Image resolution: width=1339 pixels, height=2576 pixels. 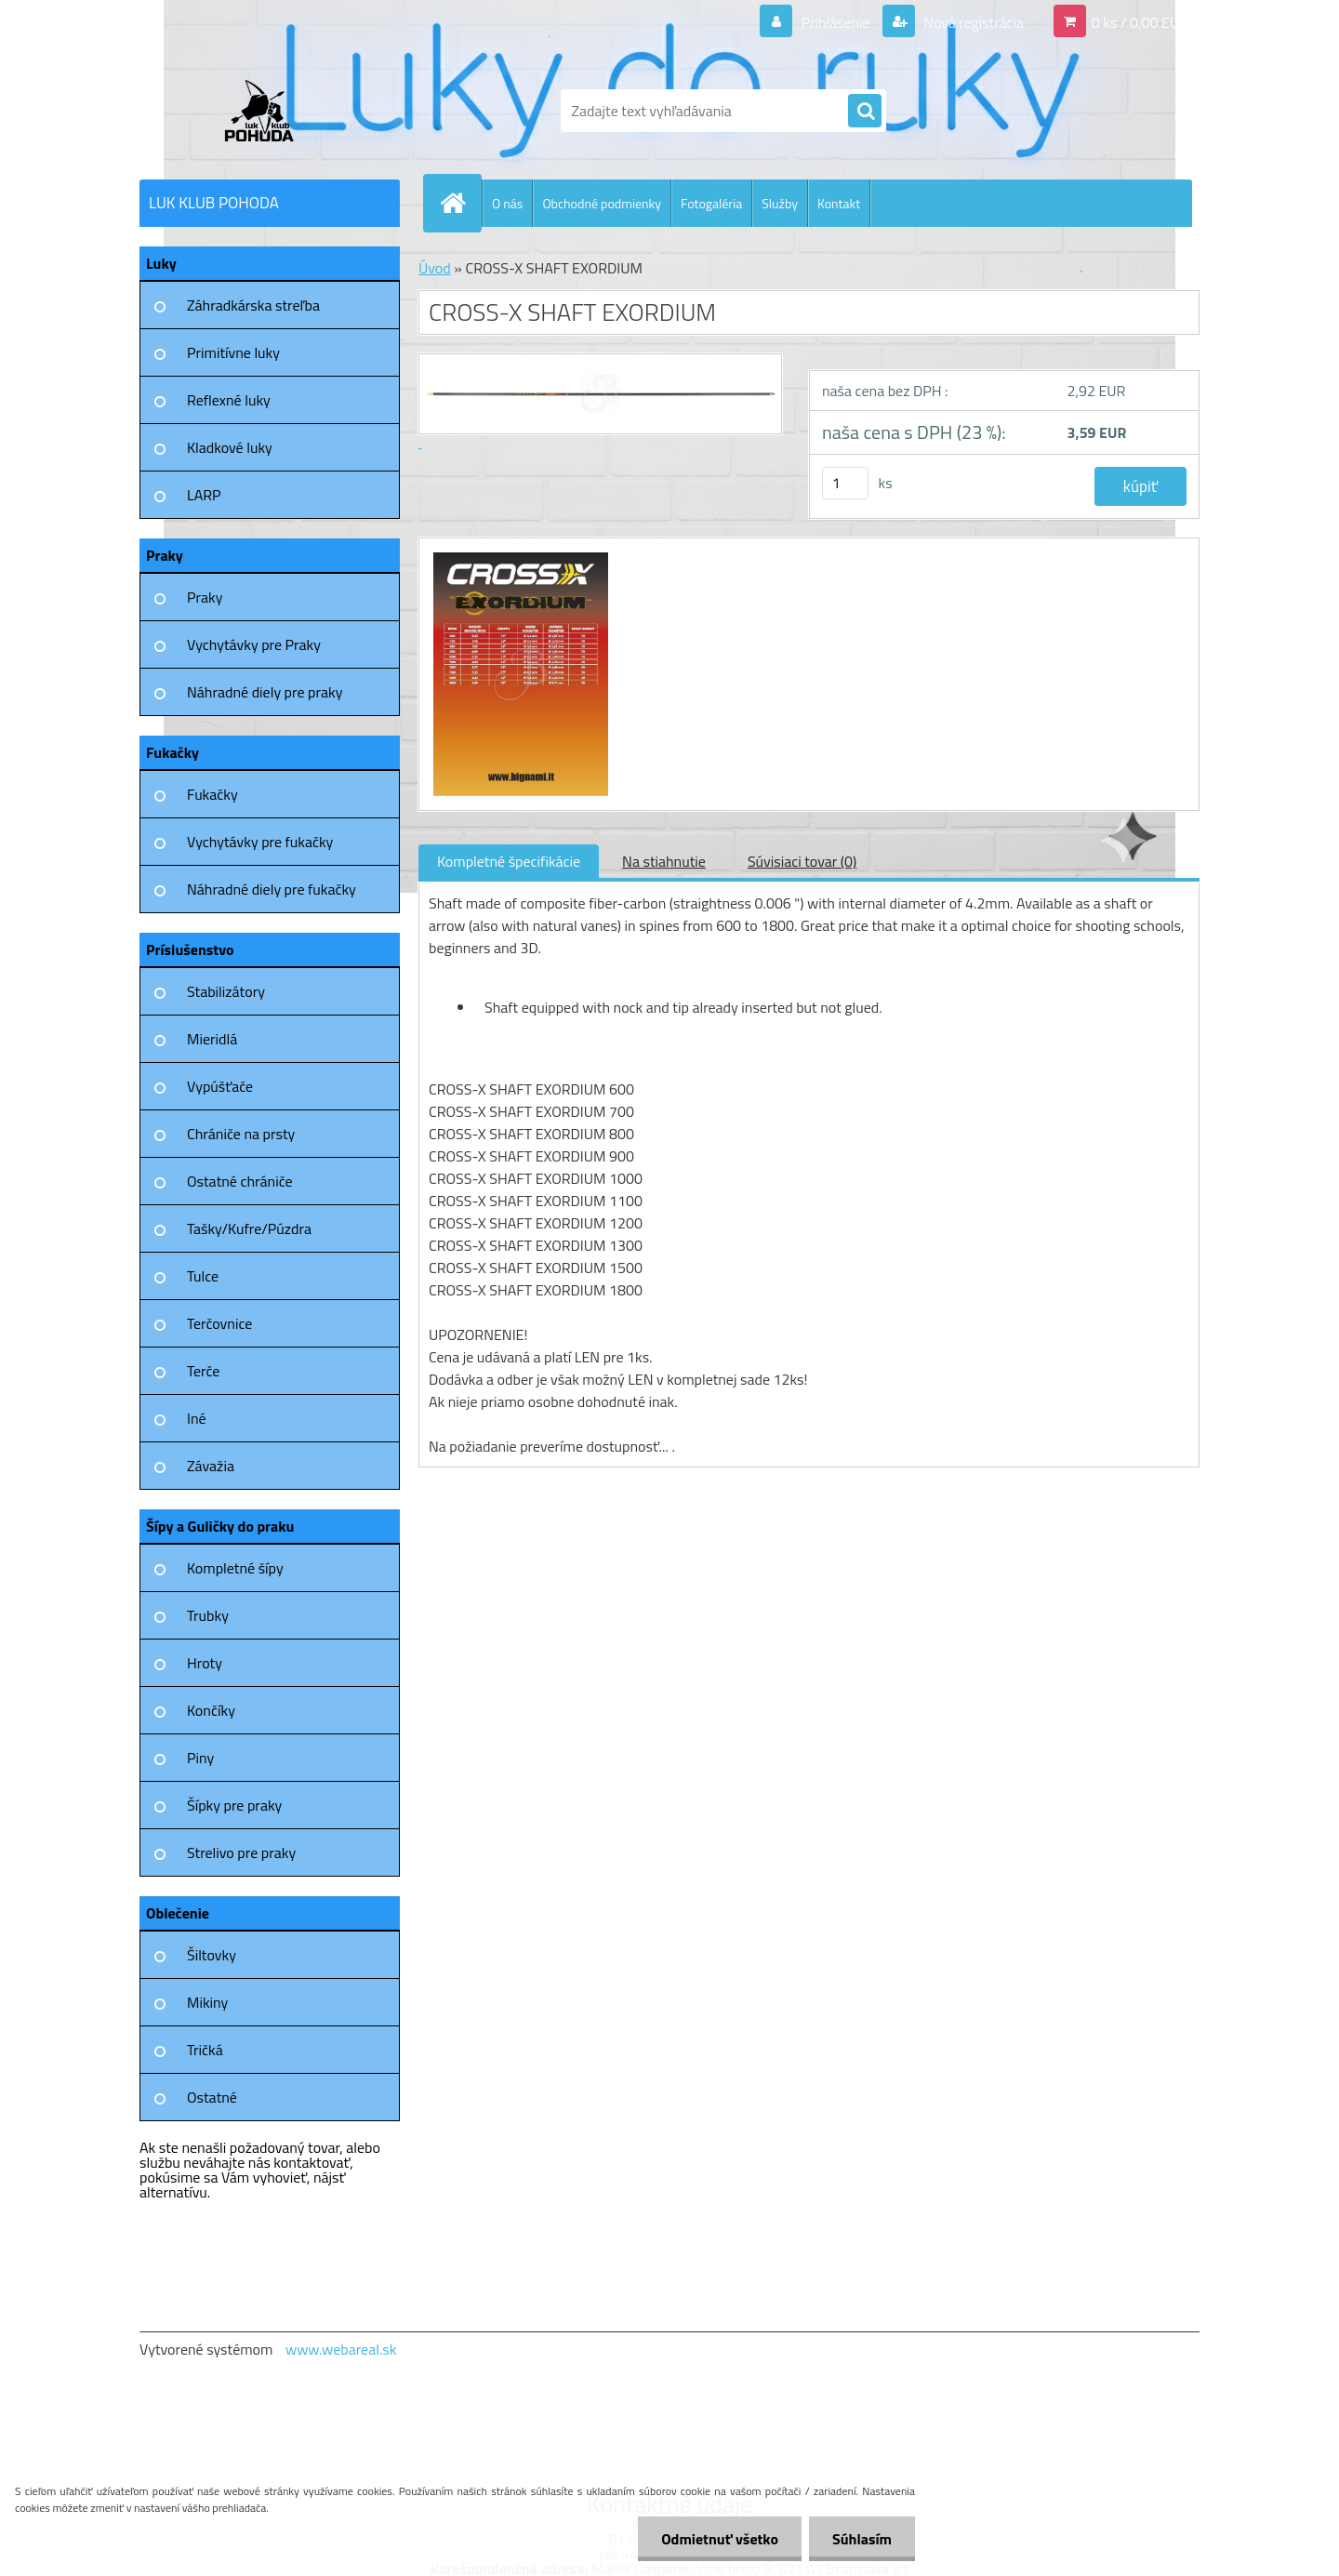 What do you see at coordinates (235, 1568) in the screenshot?
I see `Kompletné šípy` at bounding box center [235, 1568].